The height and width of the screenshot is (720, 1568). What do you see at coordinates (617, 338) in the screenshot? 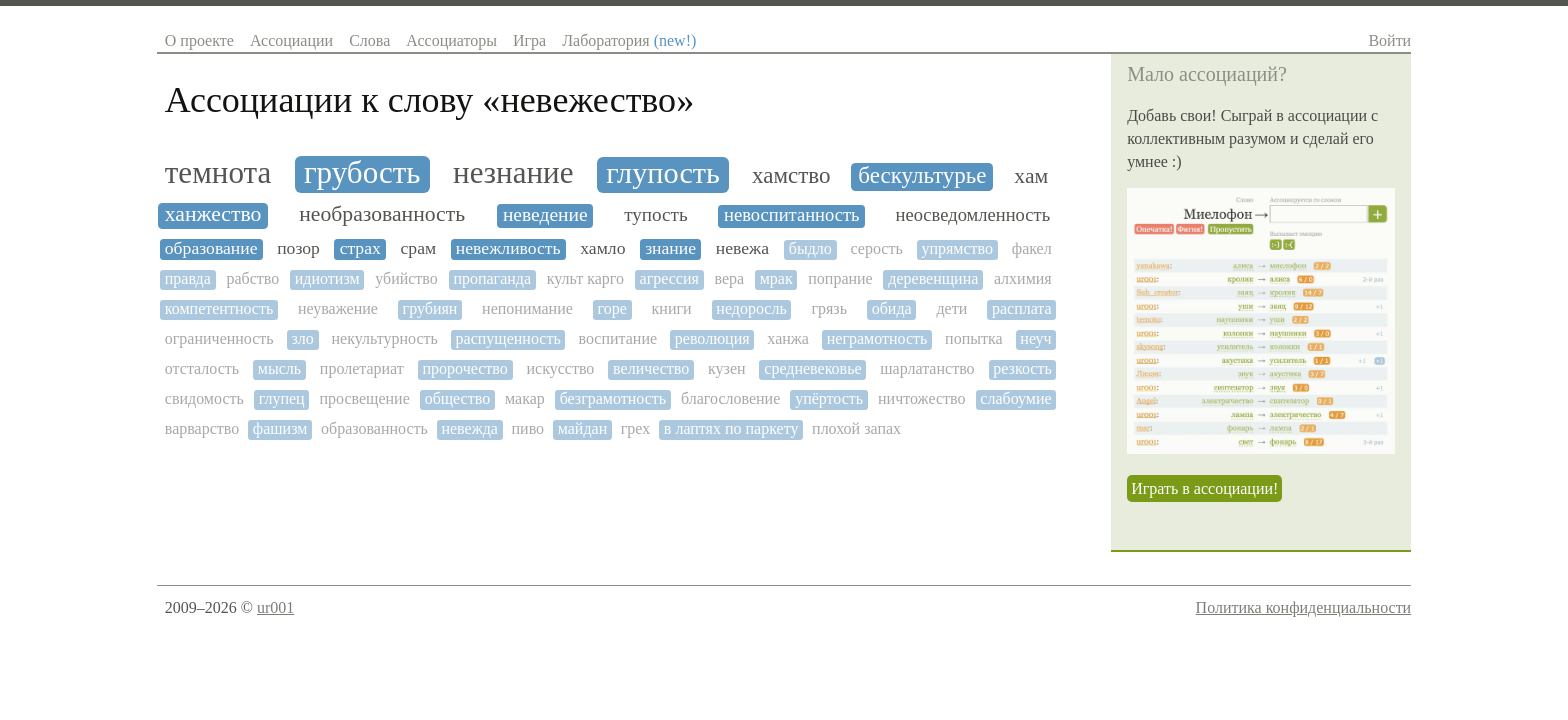
I see `воспитание` at bounding box center [617, 338].